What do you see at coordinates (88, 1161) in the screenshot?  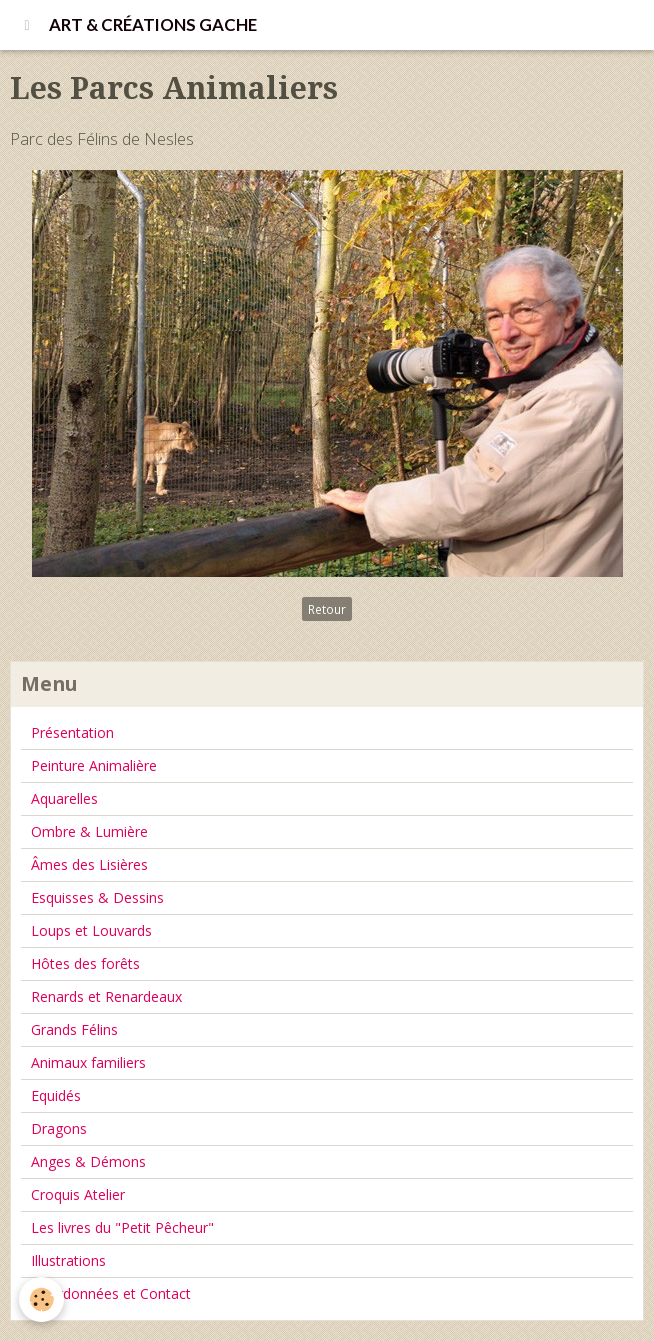 I see `Anges & Démons` at bounding box center [88, 1161].